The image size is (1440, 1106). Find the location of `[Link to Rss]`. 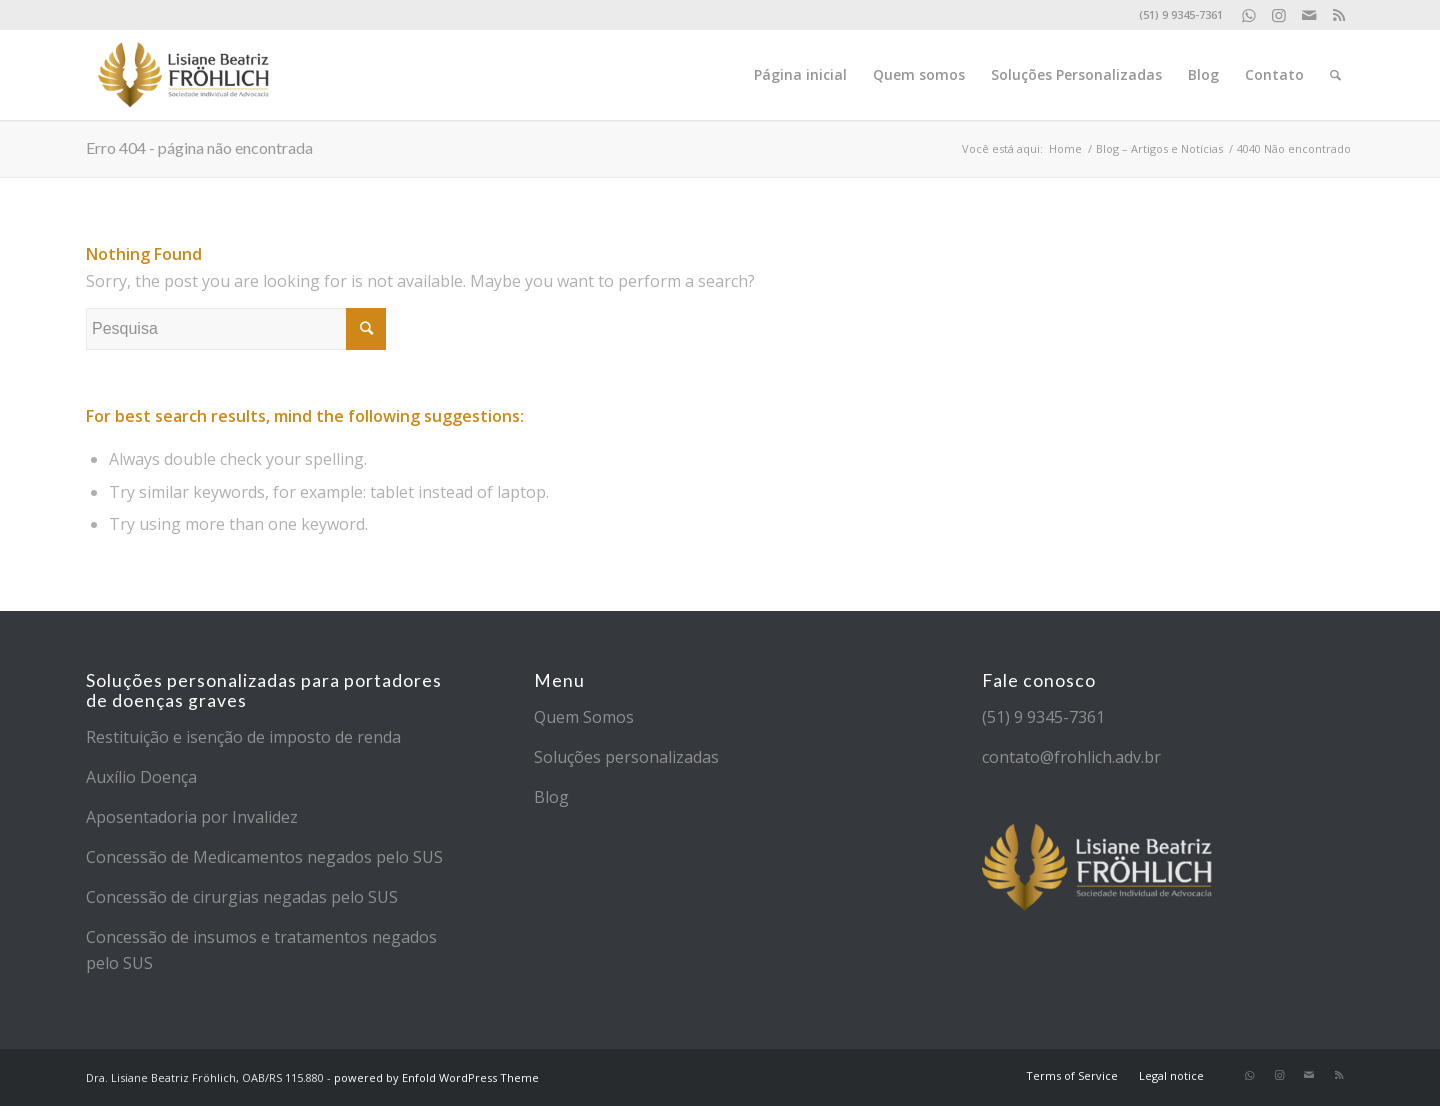

[Link to Rss] is located at coordinates (1339, 15).